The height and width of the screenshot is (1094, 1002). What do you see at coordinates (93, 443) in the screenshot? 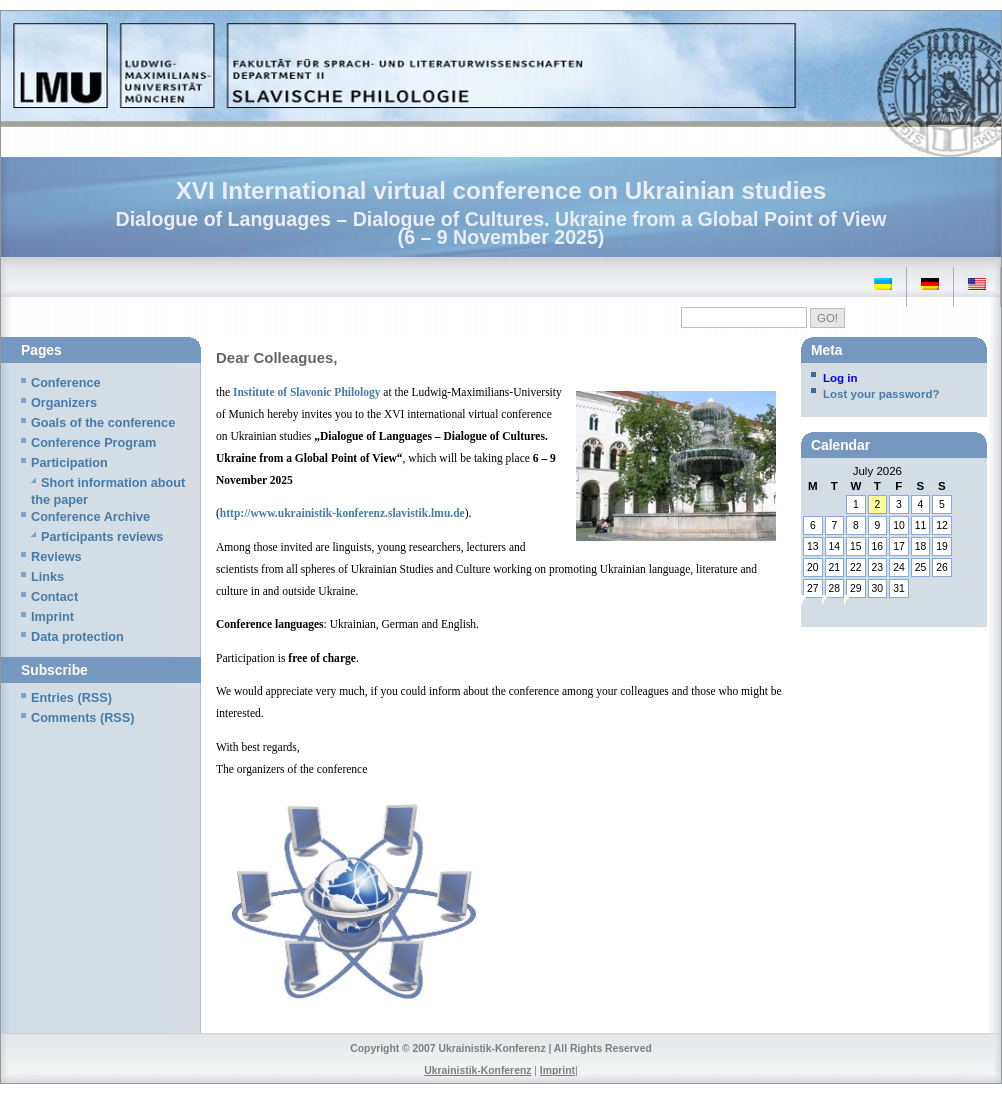
I see `Conference Program` at bounding box center [93, 443].